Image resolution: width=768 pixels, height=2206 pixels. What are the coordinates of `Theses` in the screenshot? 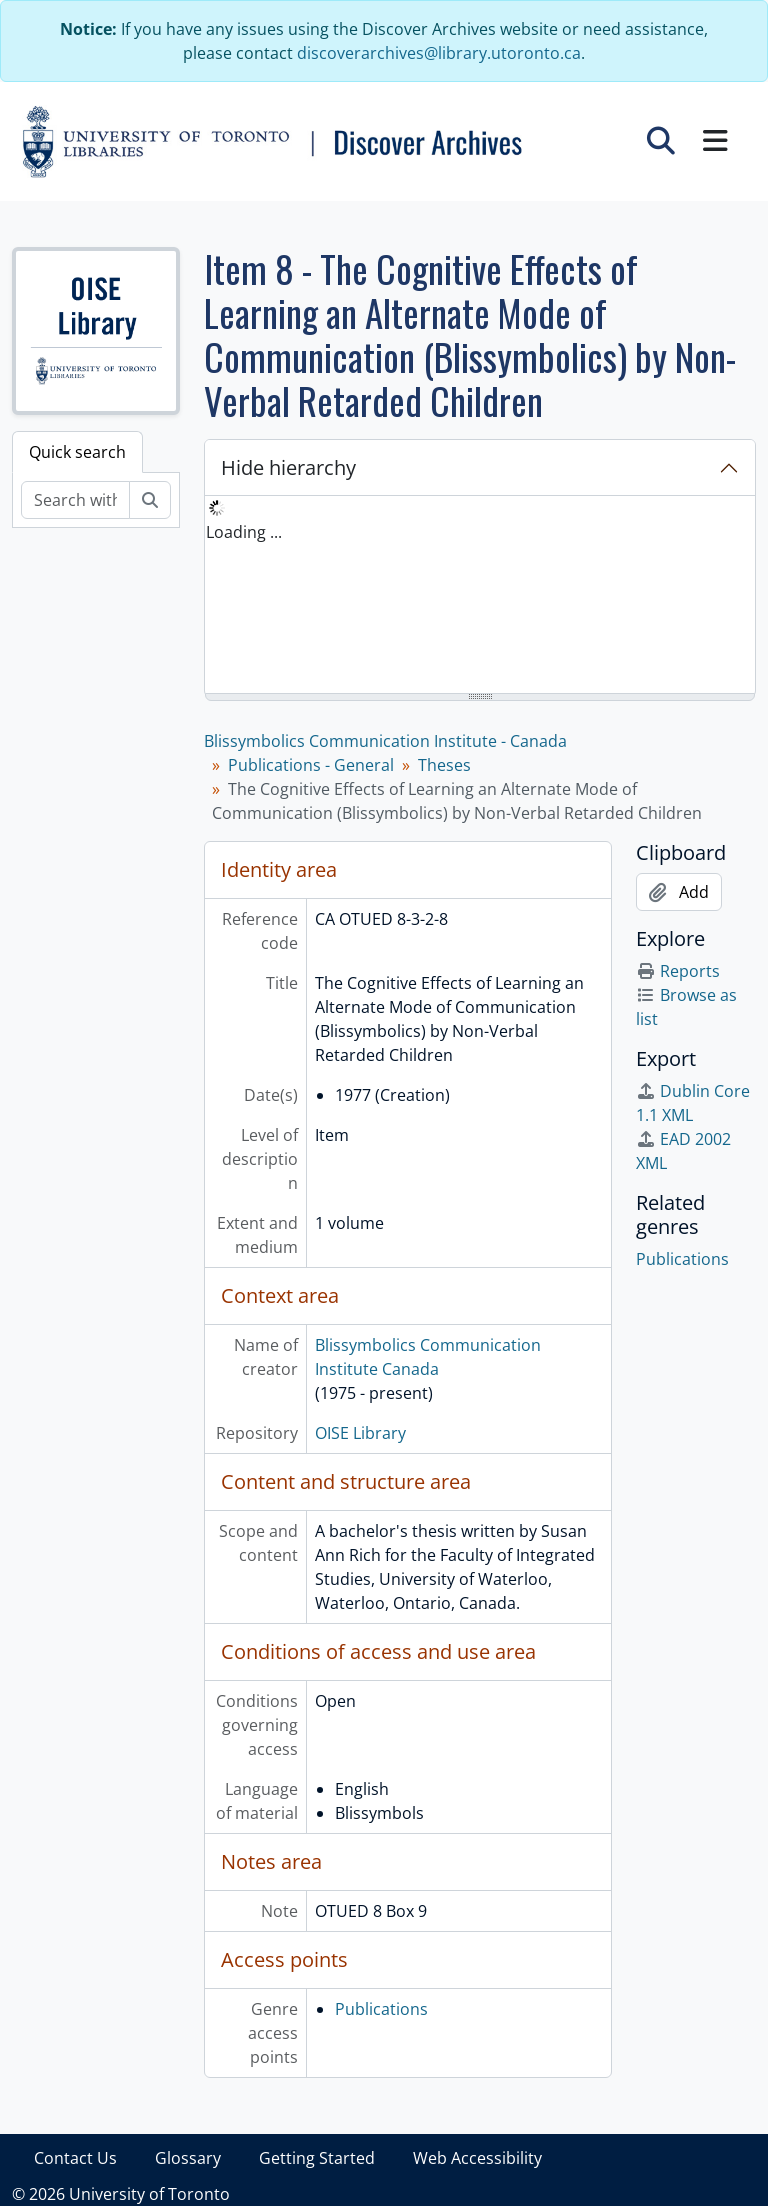 It's located at (444, 765).